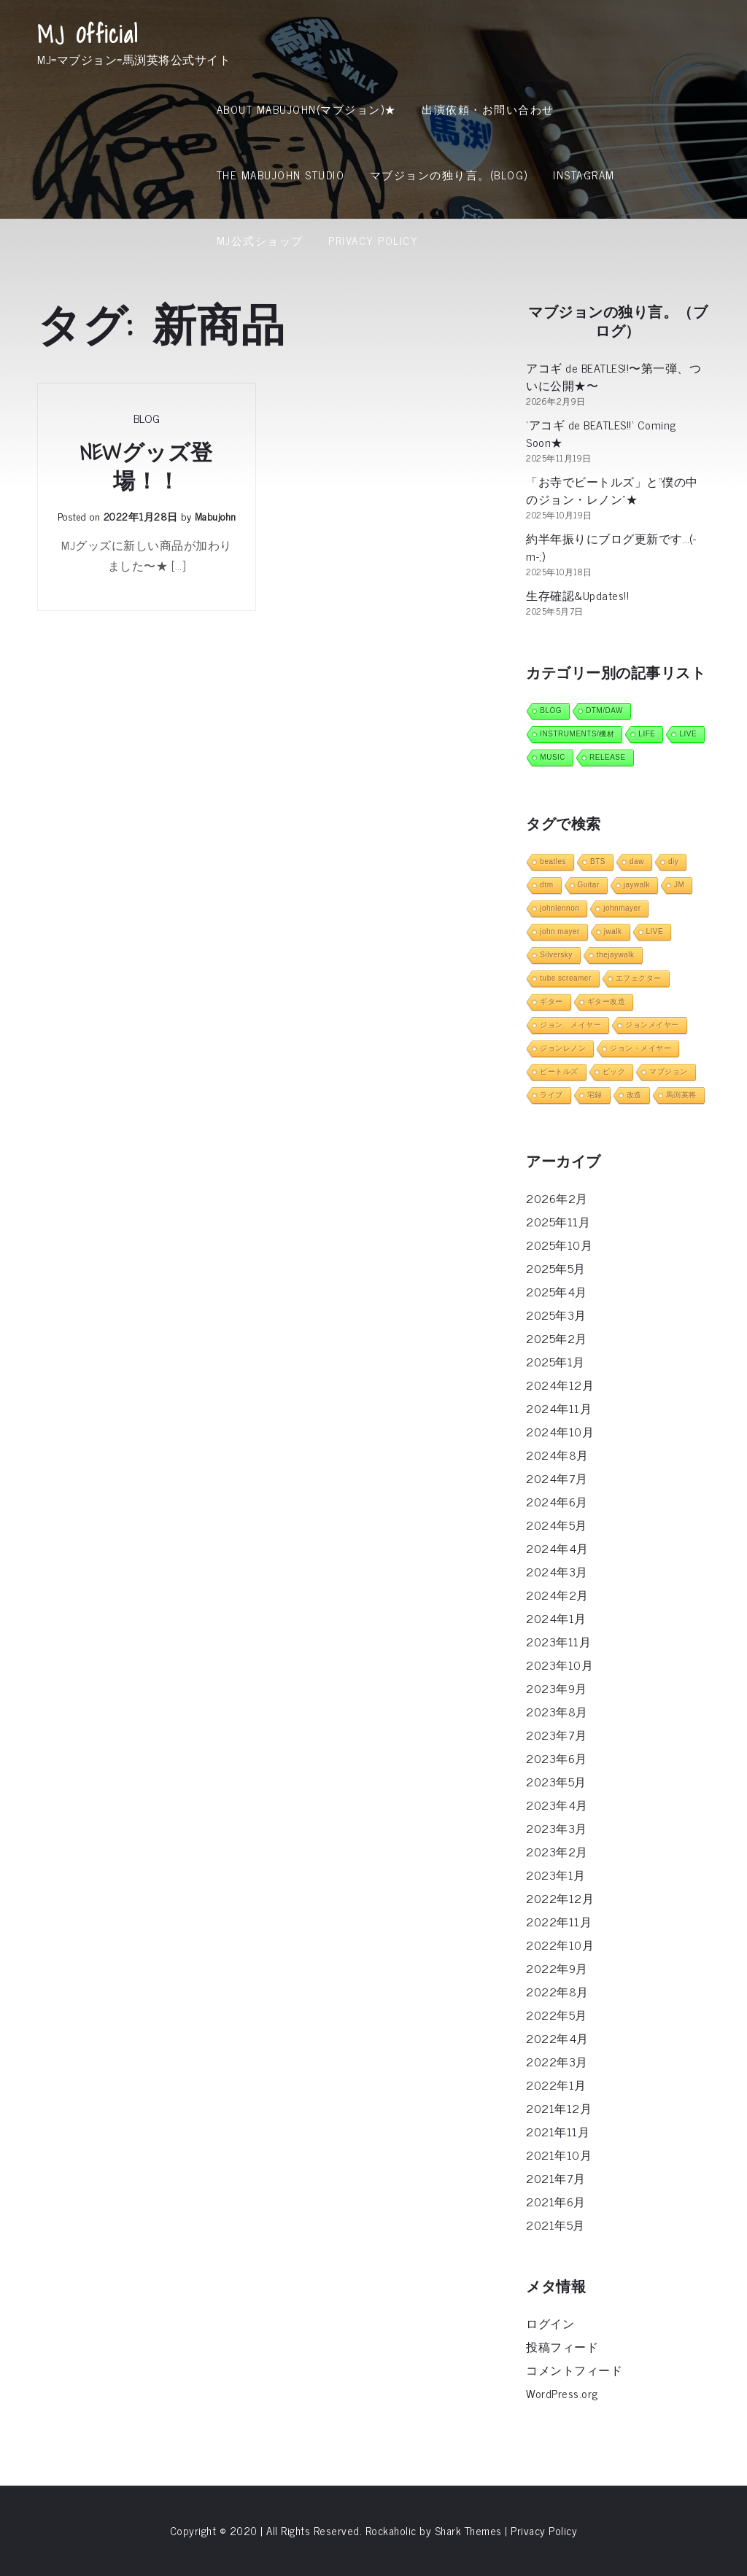 The height and width of the screenshot is (2576, 747). What do you see at coordinates (553, 861) in the screenshot?
I see `beatles` at bounding box center [553, 861].